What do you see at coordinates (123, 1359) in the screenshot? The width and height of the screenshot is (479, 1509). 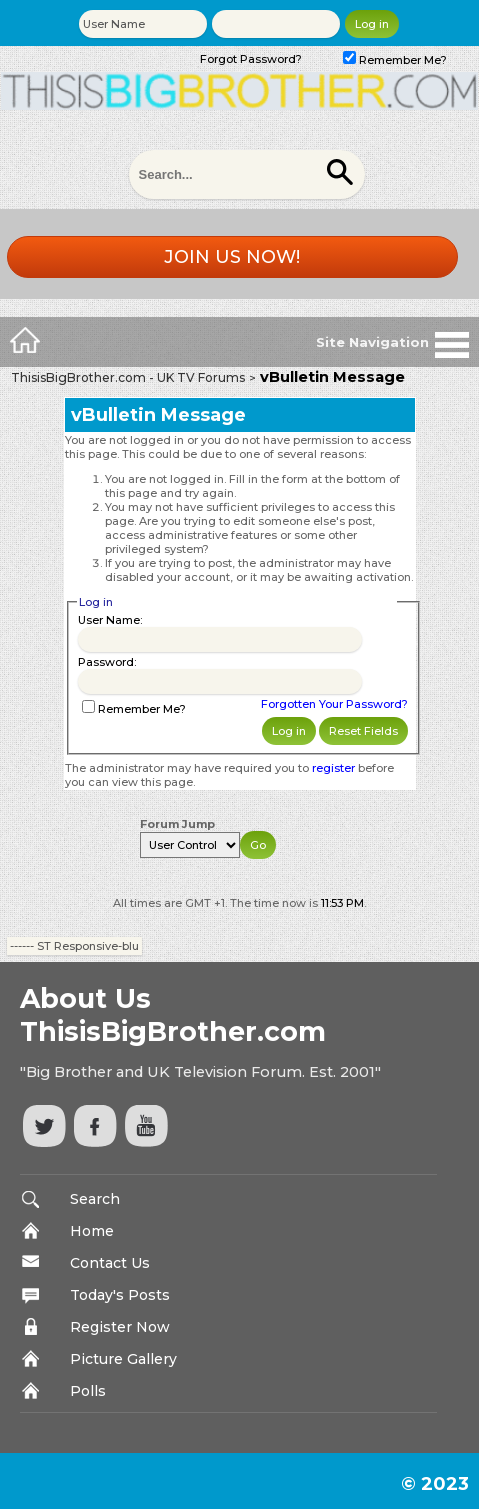 I see `Picture Gallery` at bounding box center [123, 1359].